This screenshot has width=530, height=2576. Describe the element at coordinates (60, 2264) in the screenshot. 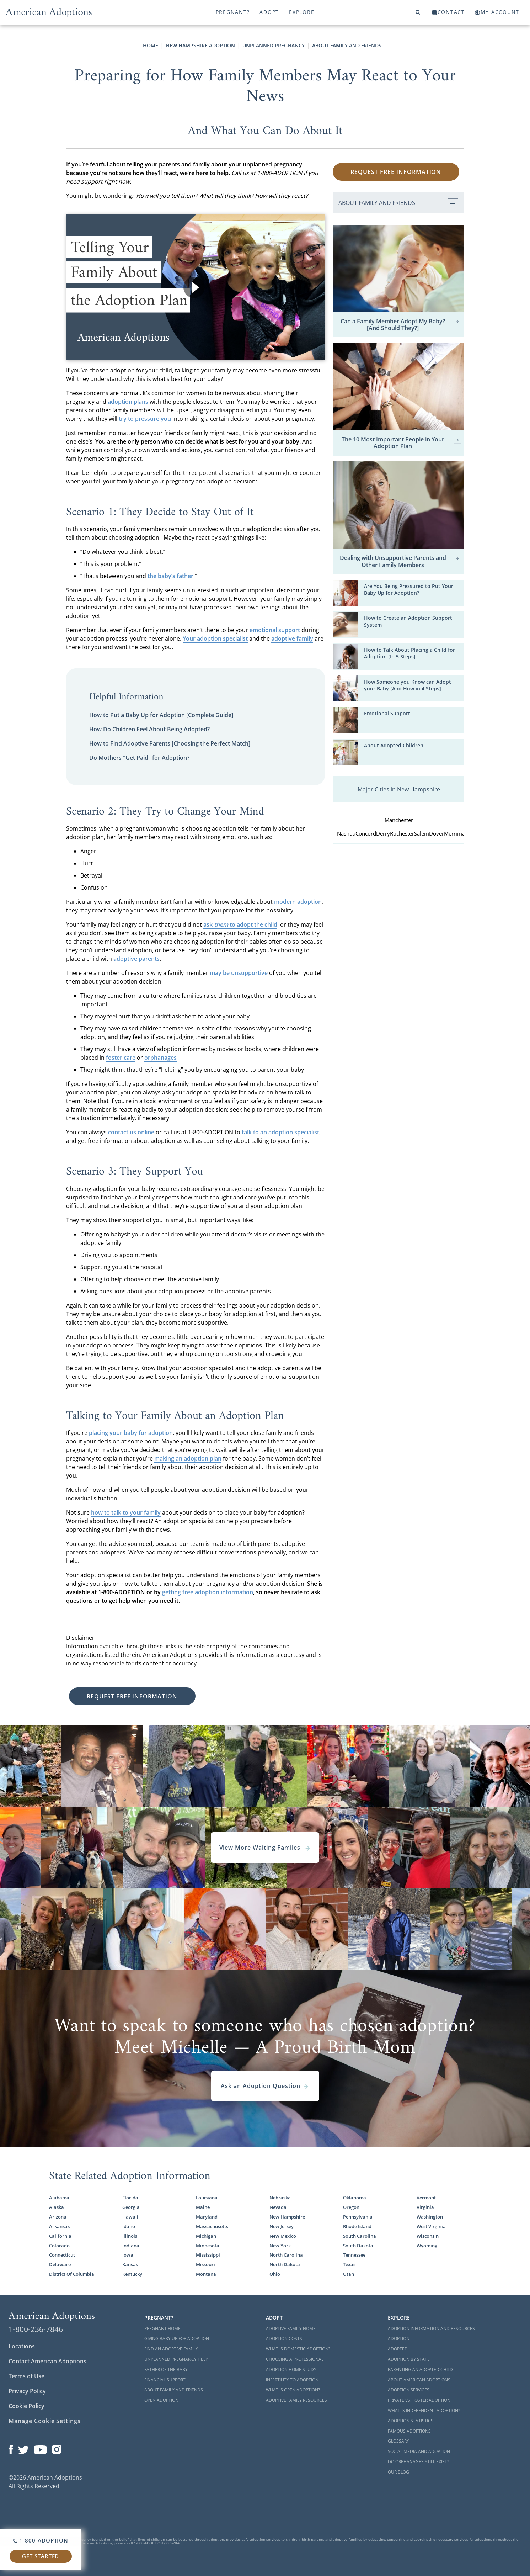

I see `Delaware` at that location.